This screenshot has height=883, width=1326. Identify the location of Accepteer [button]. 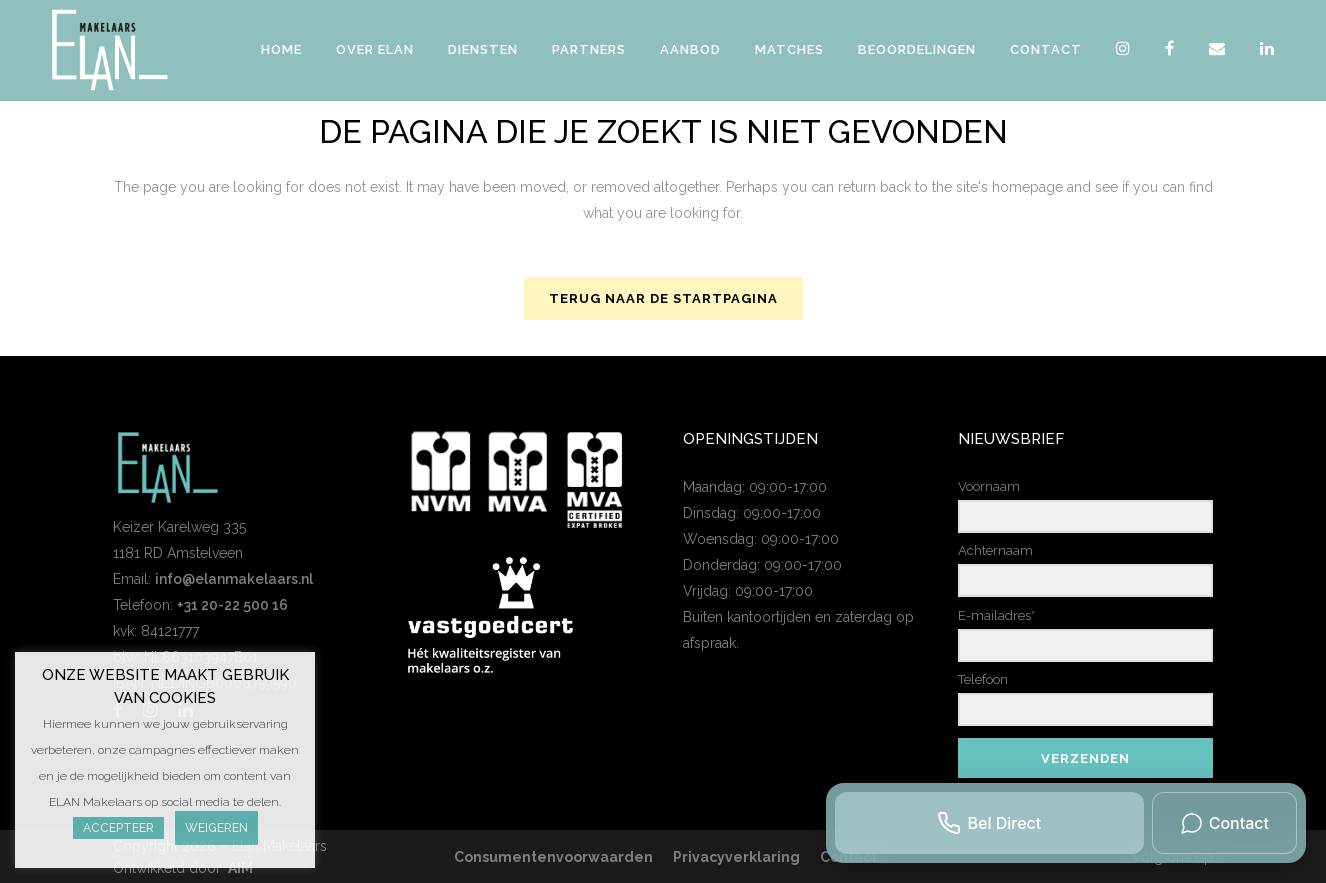
(118, 828).